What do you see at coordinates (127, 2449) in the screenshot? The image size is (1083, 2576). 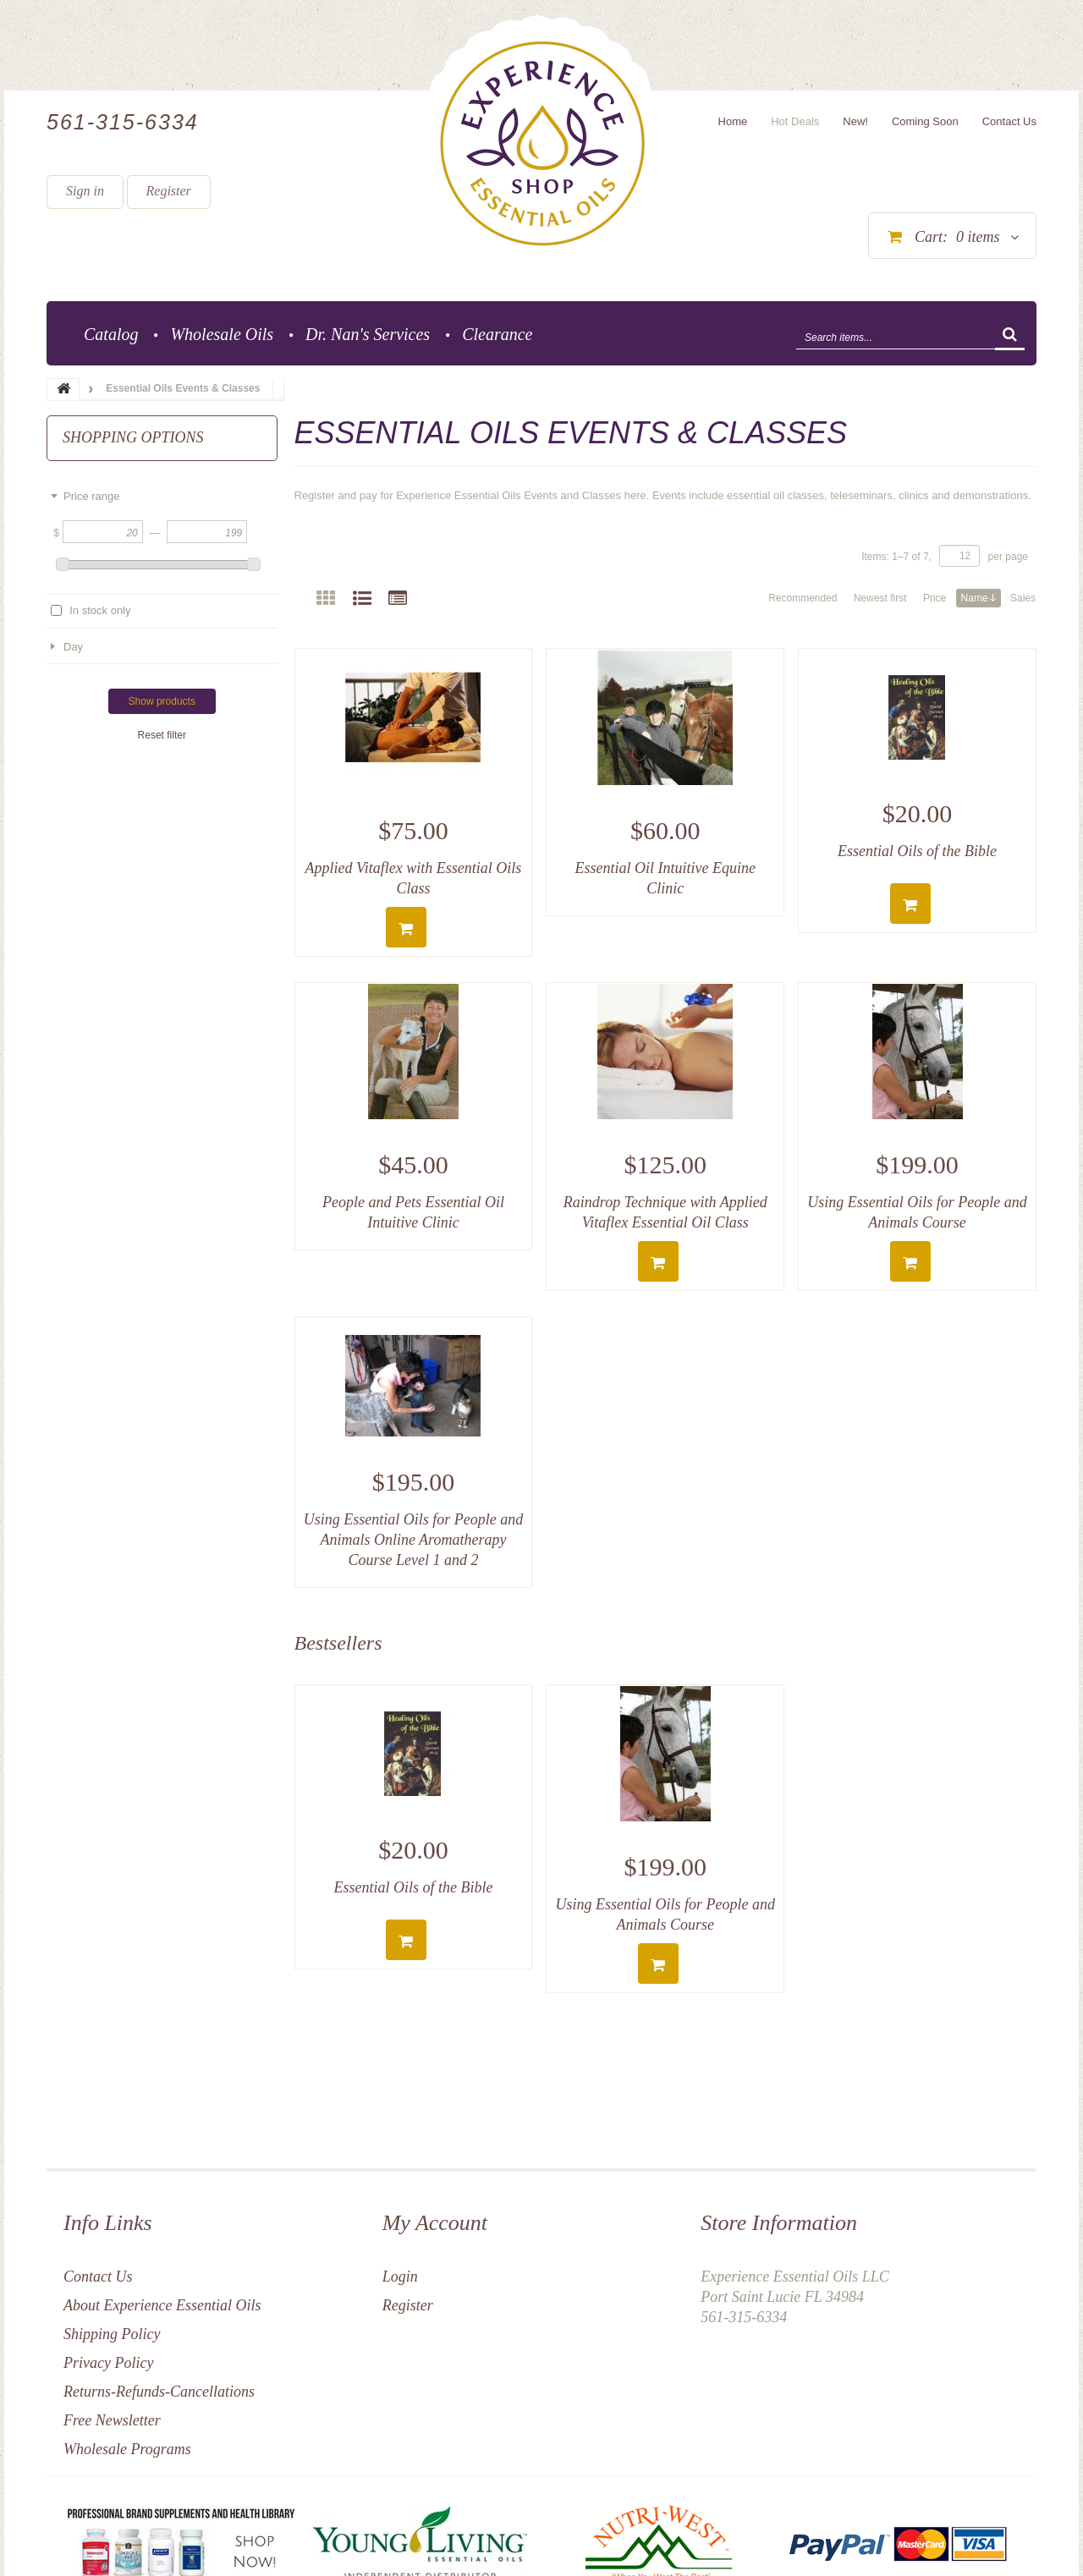 I see `Wholesale Programs` at bounding box center [127, 2449].